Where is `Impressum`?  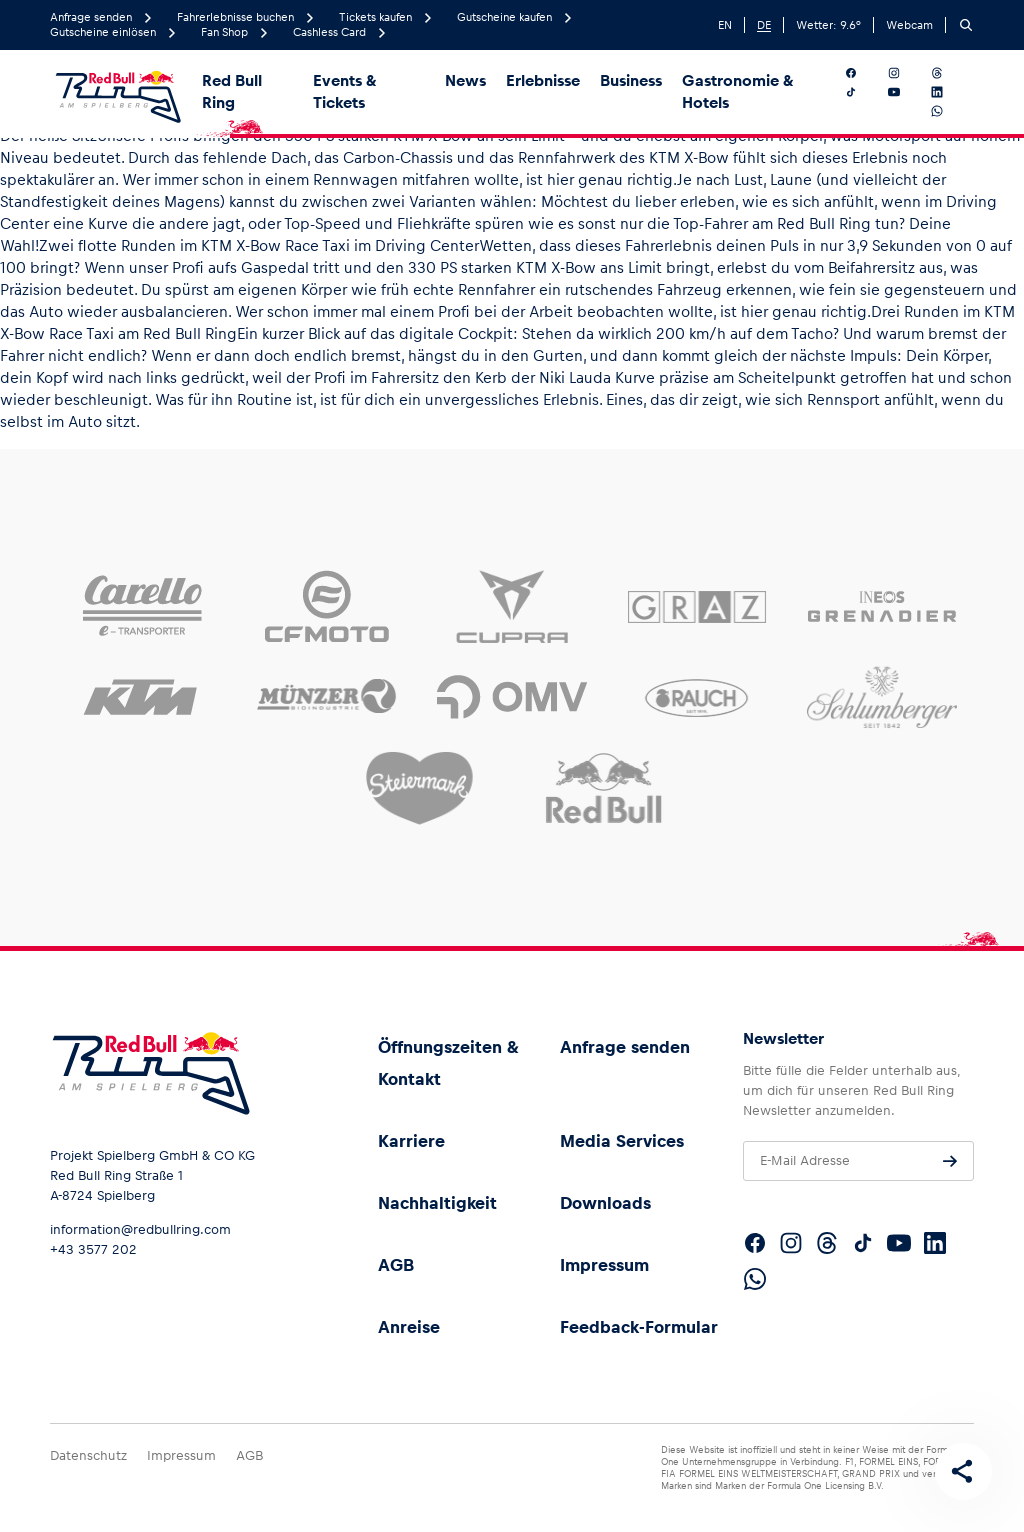
Impressum is located at coordinates (604, 1265).